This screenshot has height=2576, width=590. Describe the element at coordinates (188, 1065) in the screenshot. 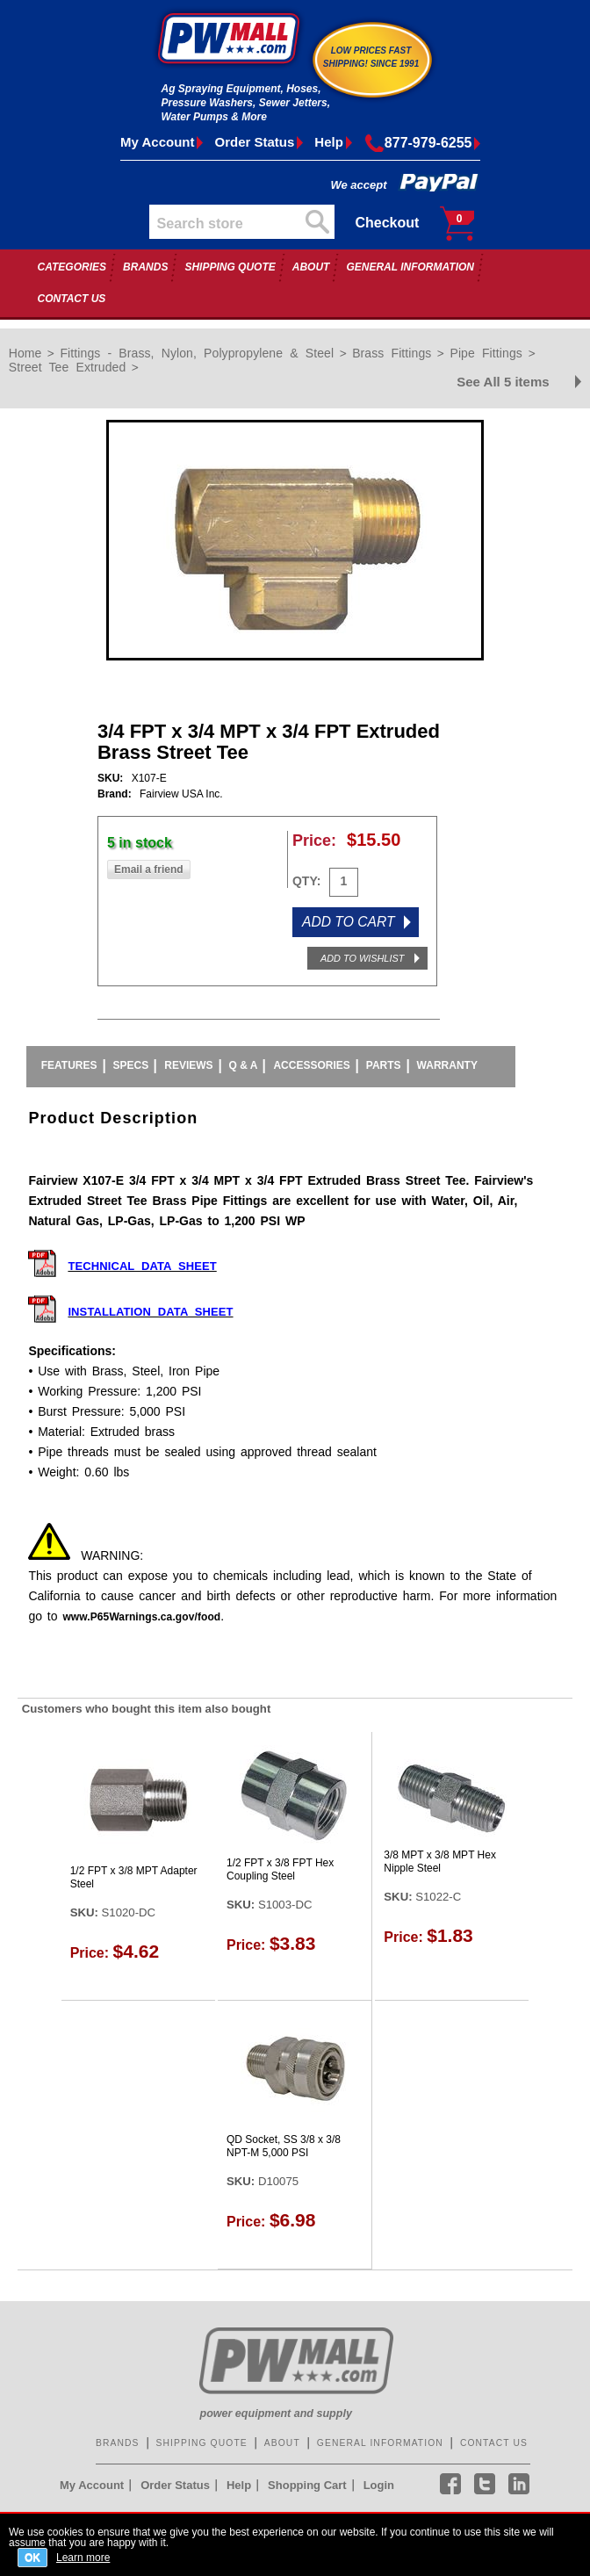

I see `Reviews` at that location.